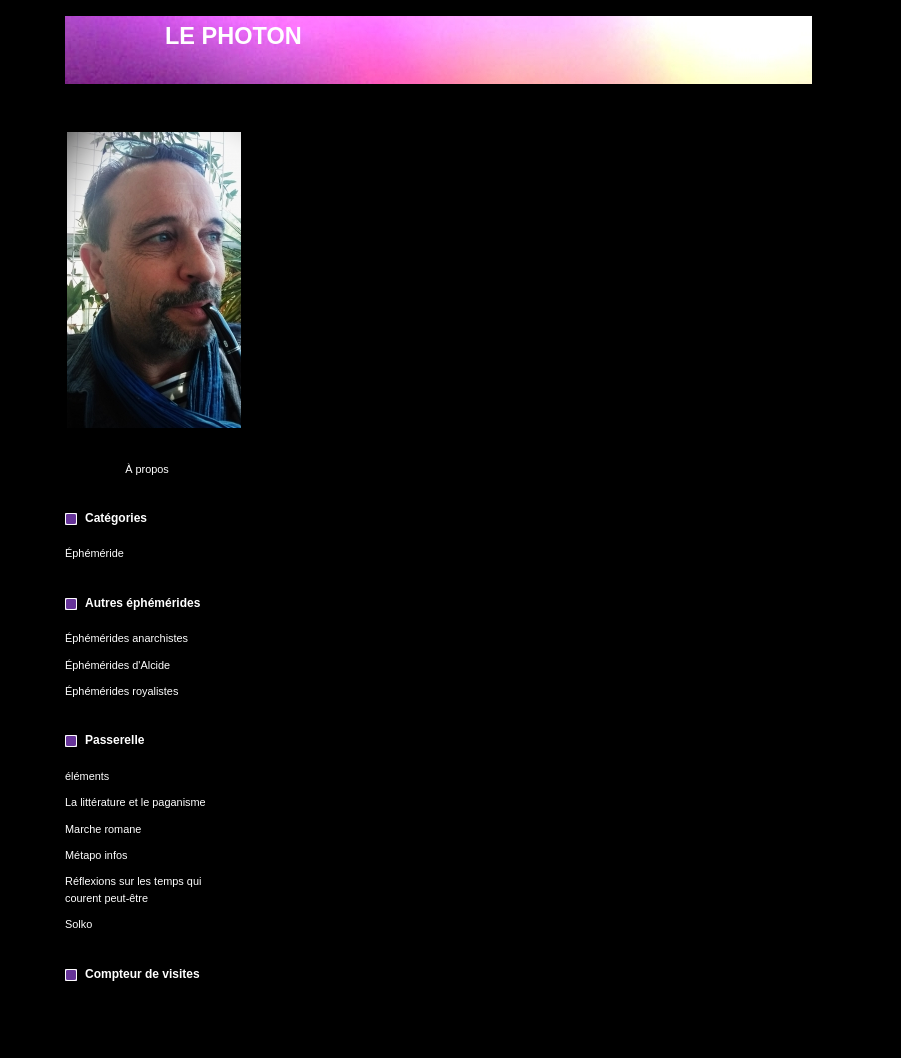  Describe the element at coordinates (135, 802) in the screenshot. I see `La littérature et le paganisme` at that location.